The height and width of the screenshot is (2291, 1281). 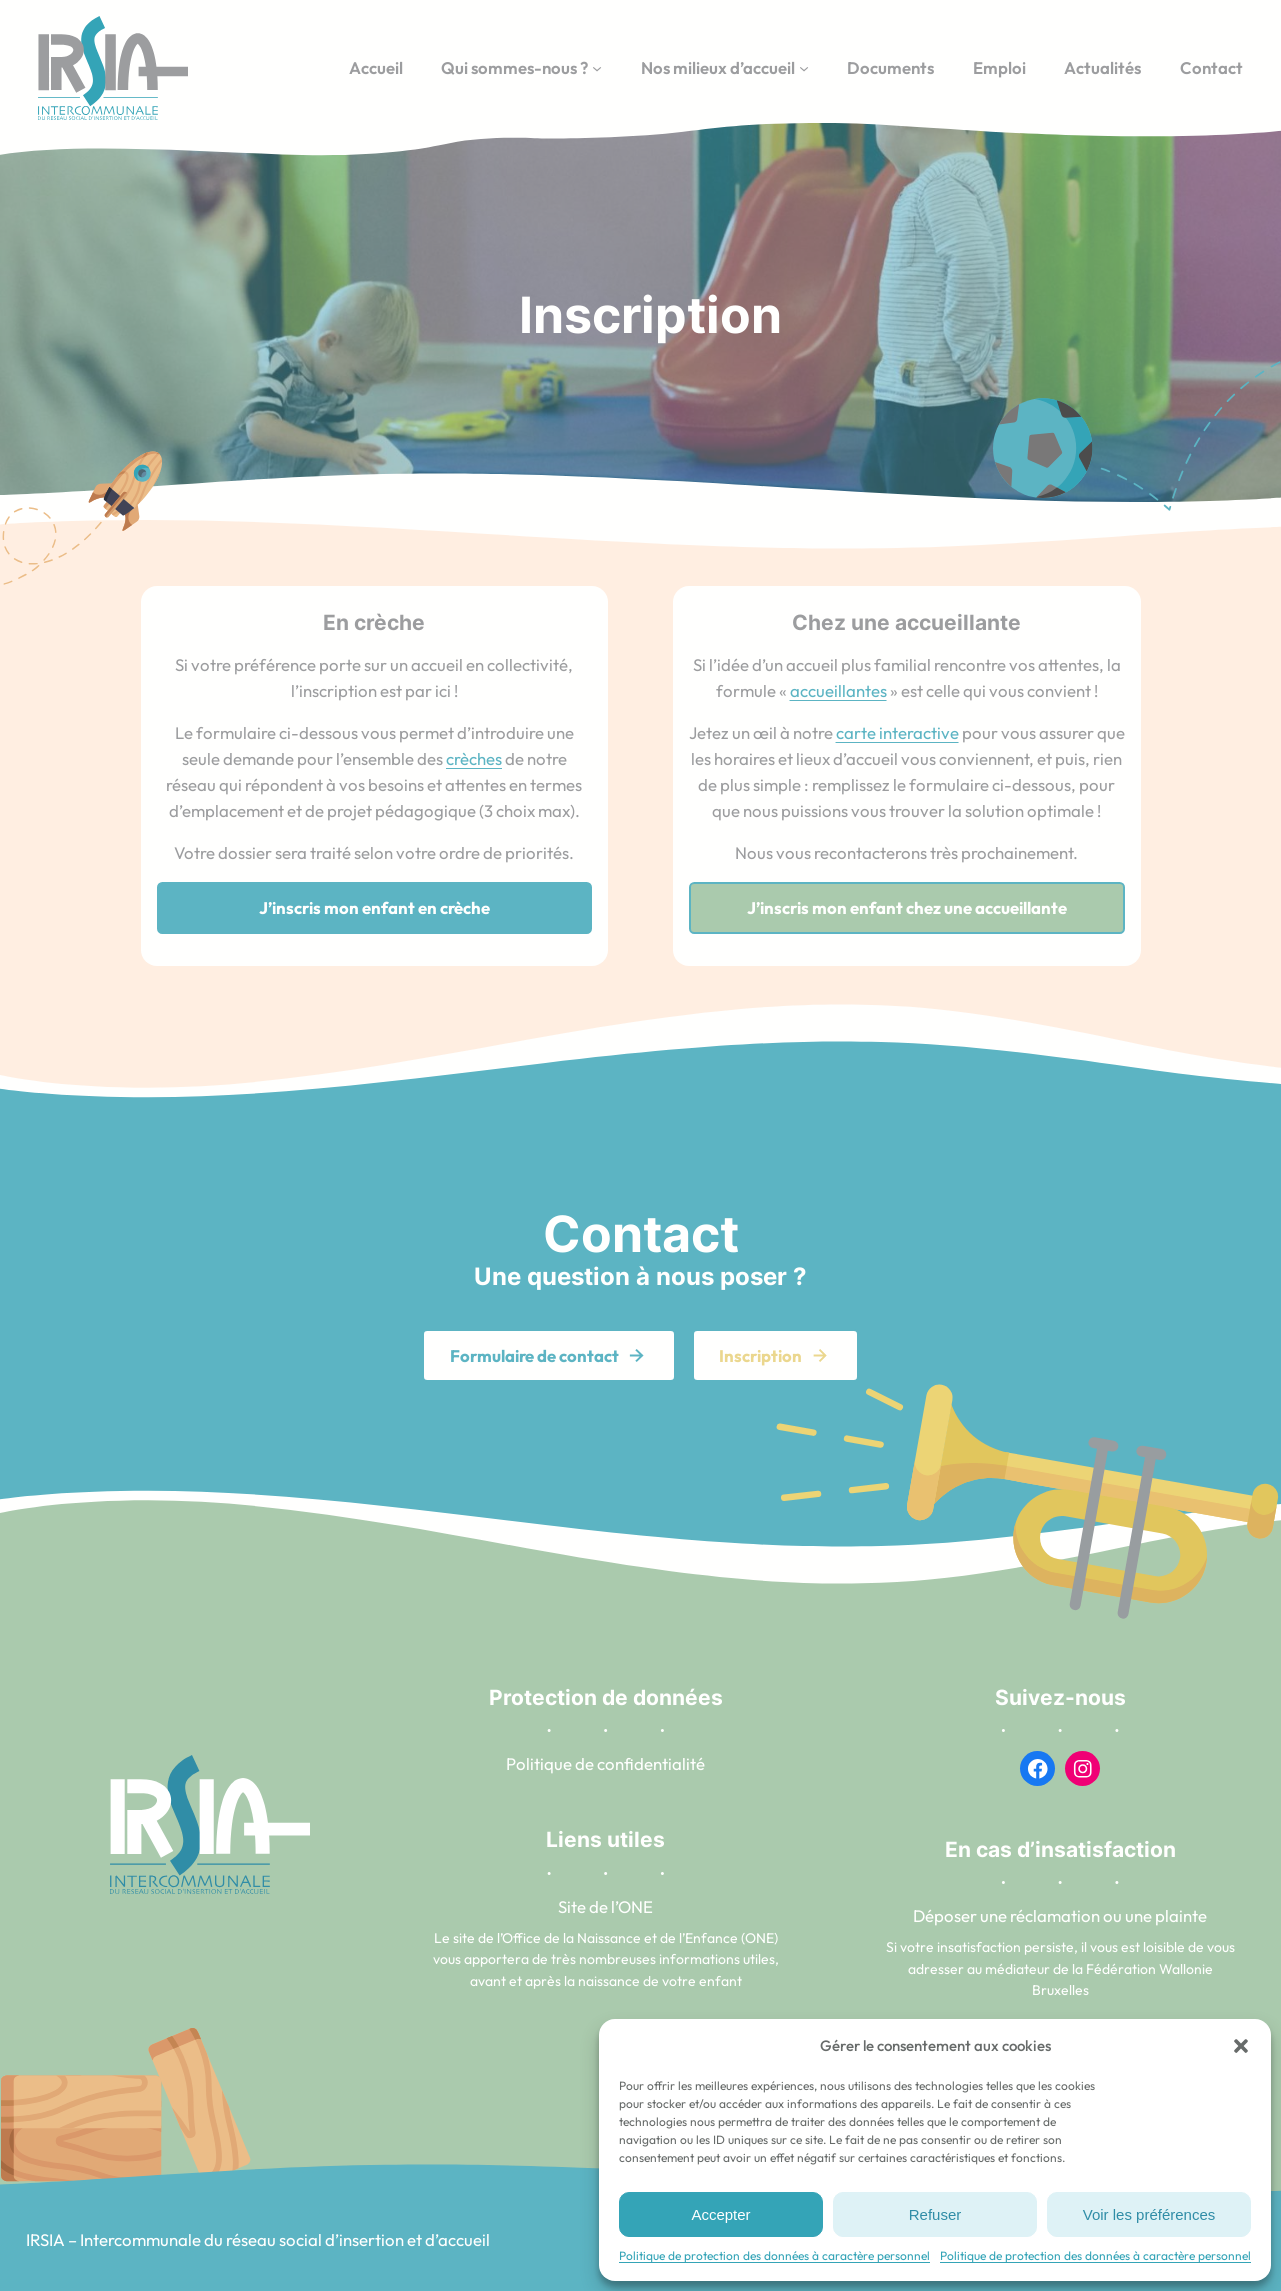 What do you see at coordinates (897, 732) in the screenshot?
I see `carte interactive` at bounding box center [897, 732].